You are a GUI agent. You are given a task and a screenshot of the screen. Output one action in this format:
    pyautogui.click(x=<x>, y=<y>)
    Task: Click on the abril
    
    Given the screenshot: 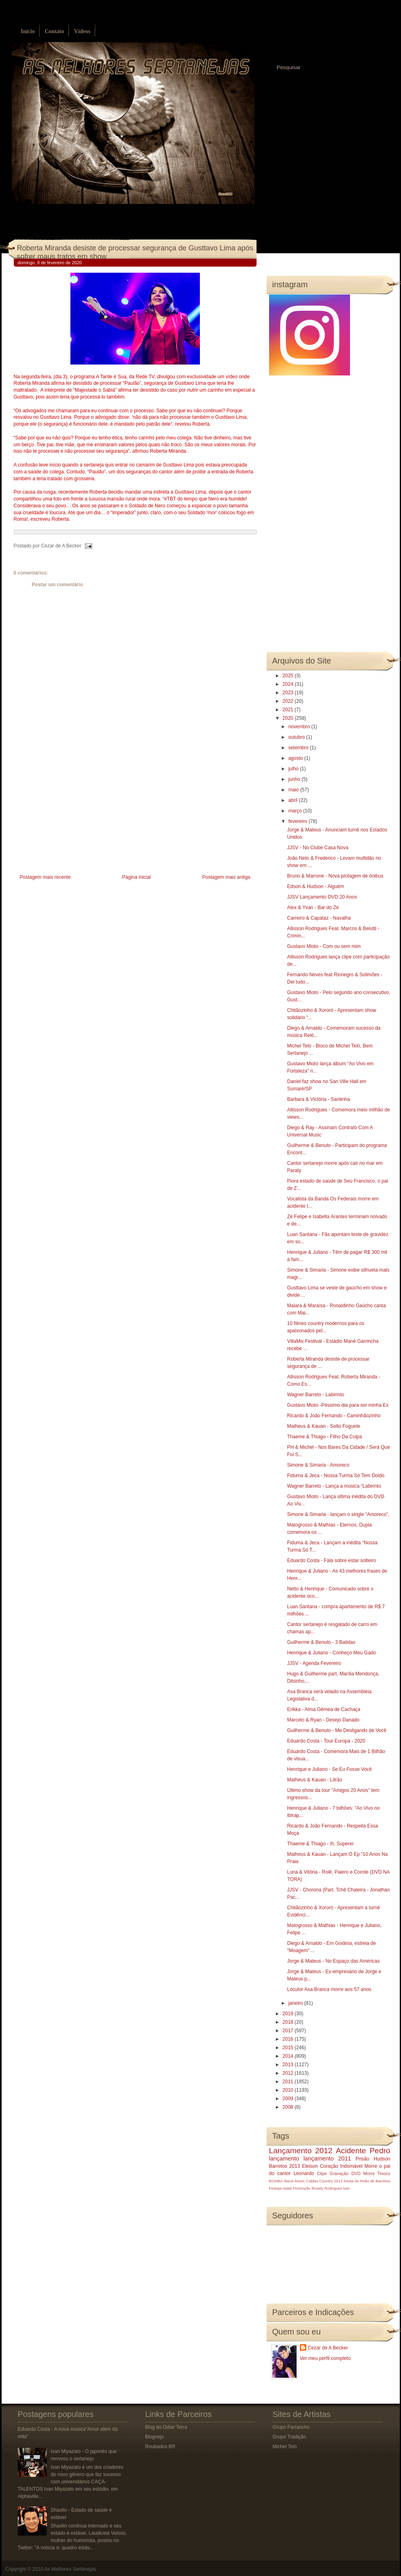 What is the action you would take?
    pyautogui.click(x=293, y=800)
    